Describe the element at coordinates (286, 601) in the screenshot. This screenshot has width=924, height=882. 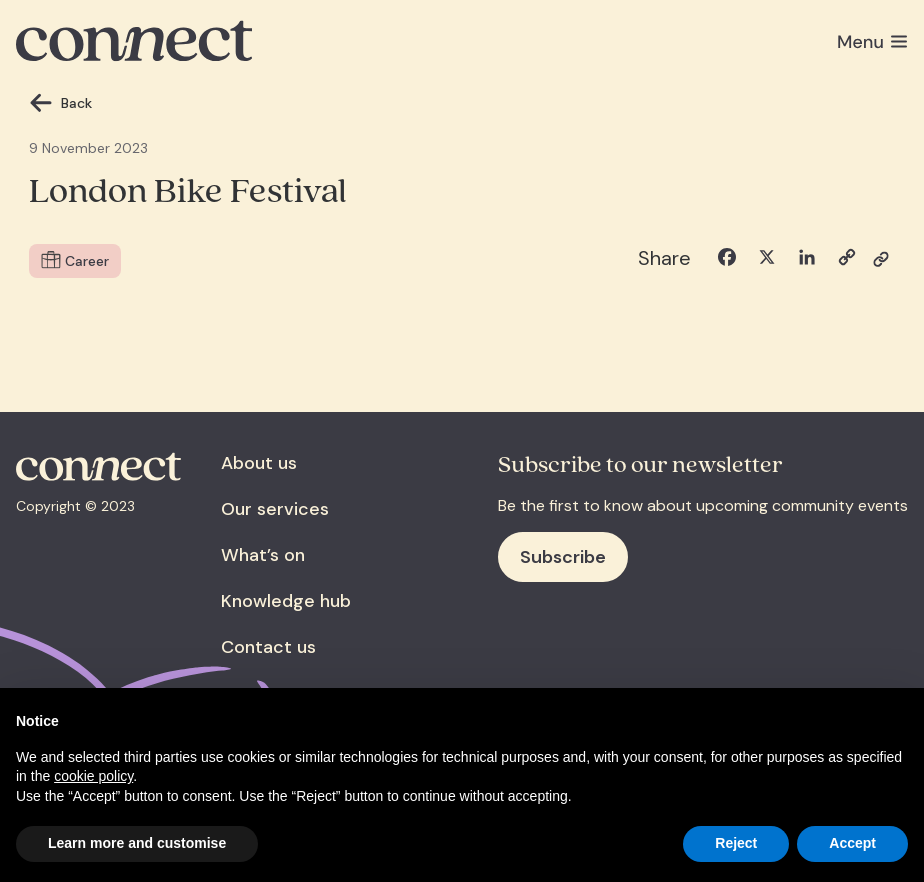
I see `Knowledge hub` at that location.